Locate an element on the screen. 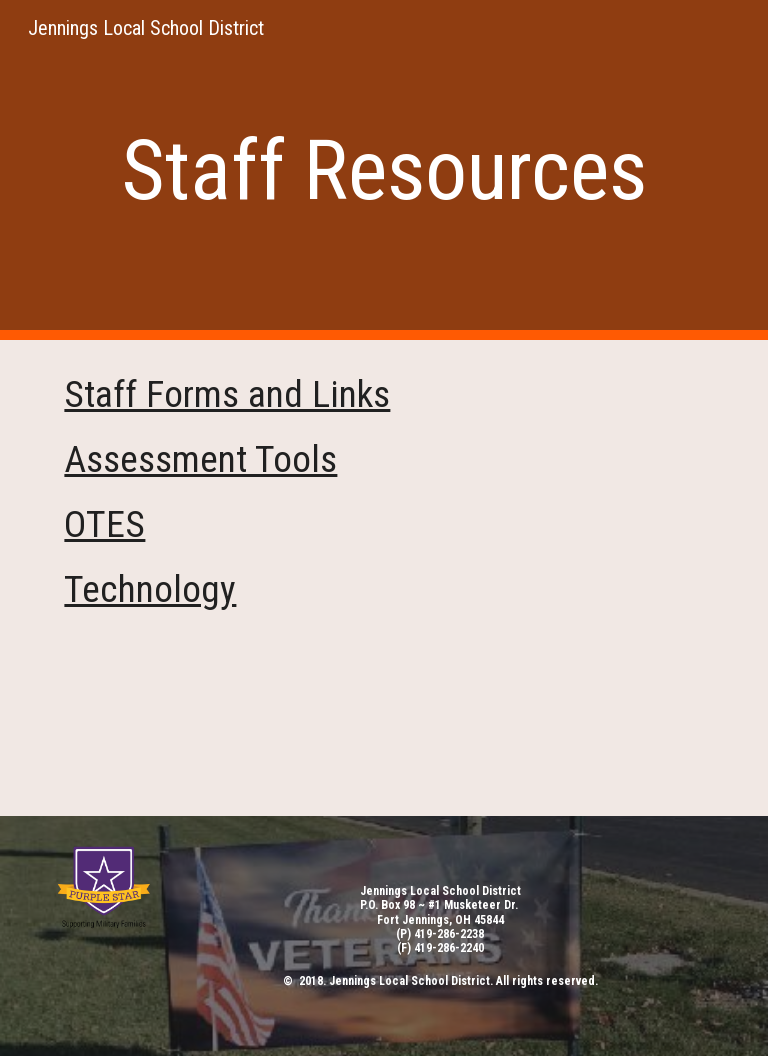  Technology is located at coordinates (150, 589).